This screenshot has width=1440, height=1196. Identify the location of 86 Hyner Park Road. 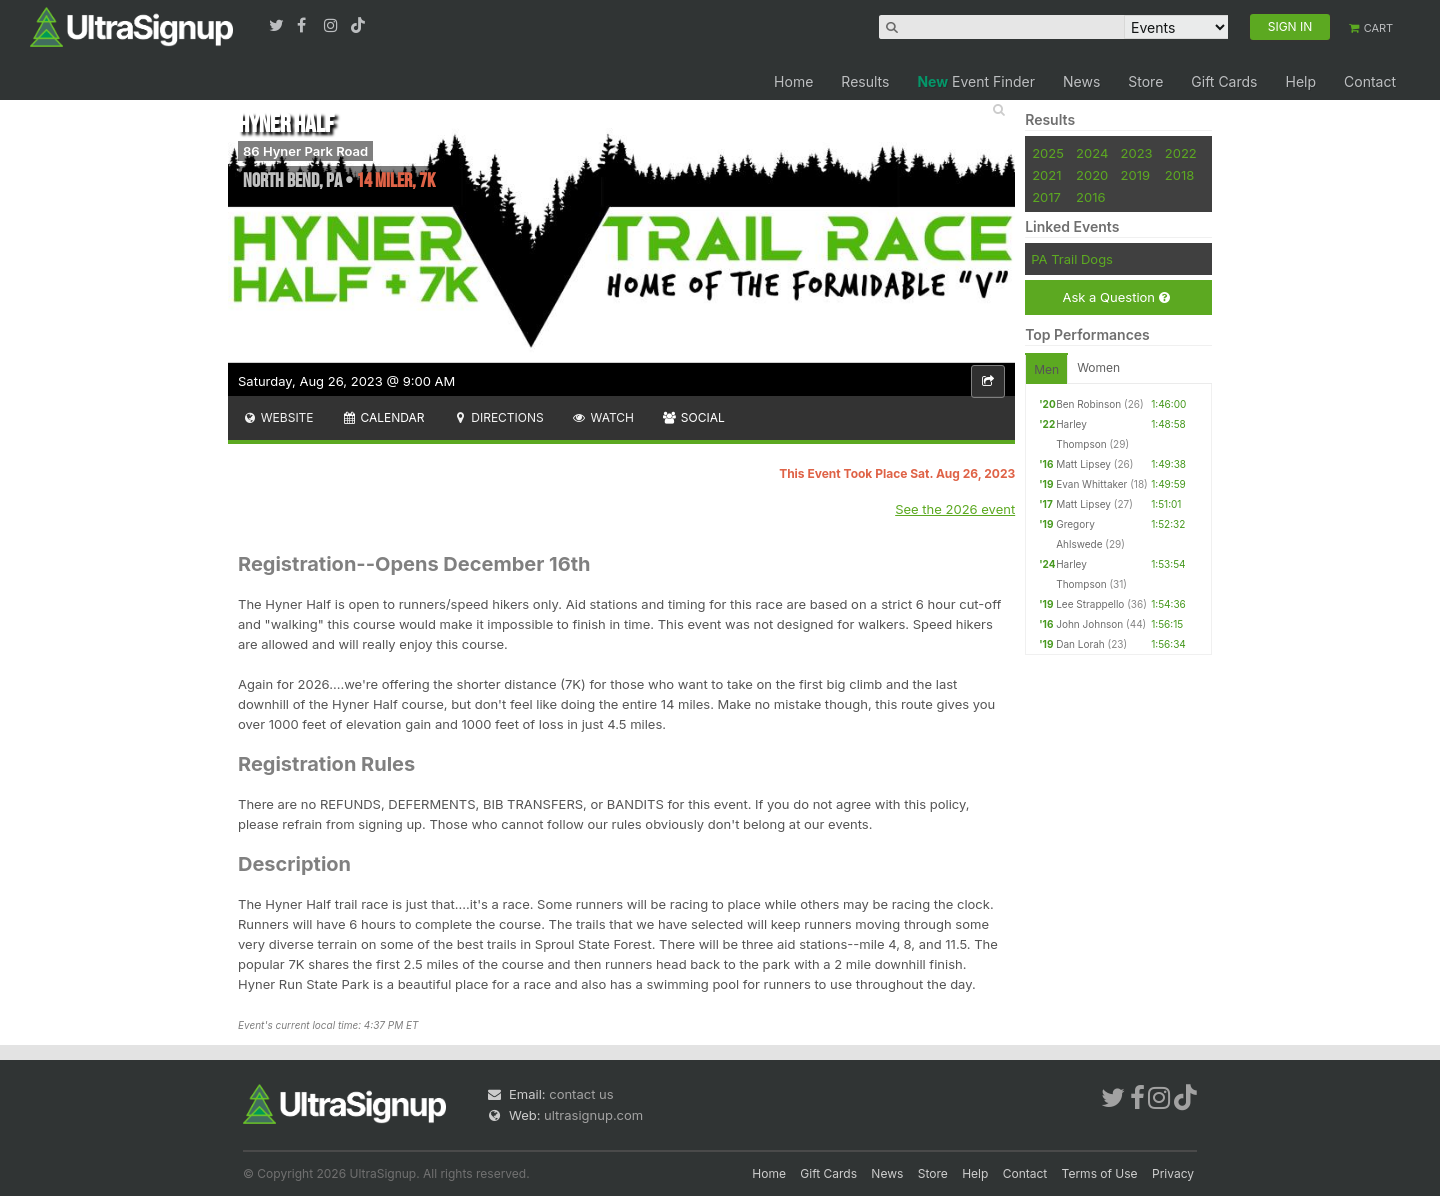
(305, 151).